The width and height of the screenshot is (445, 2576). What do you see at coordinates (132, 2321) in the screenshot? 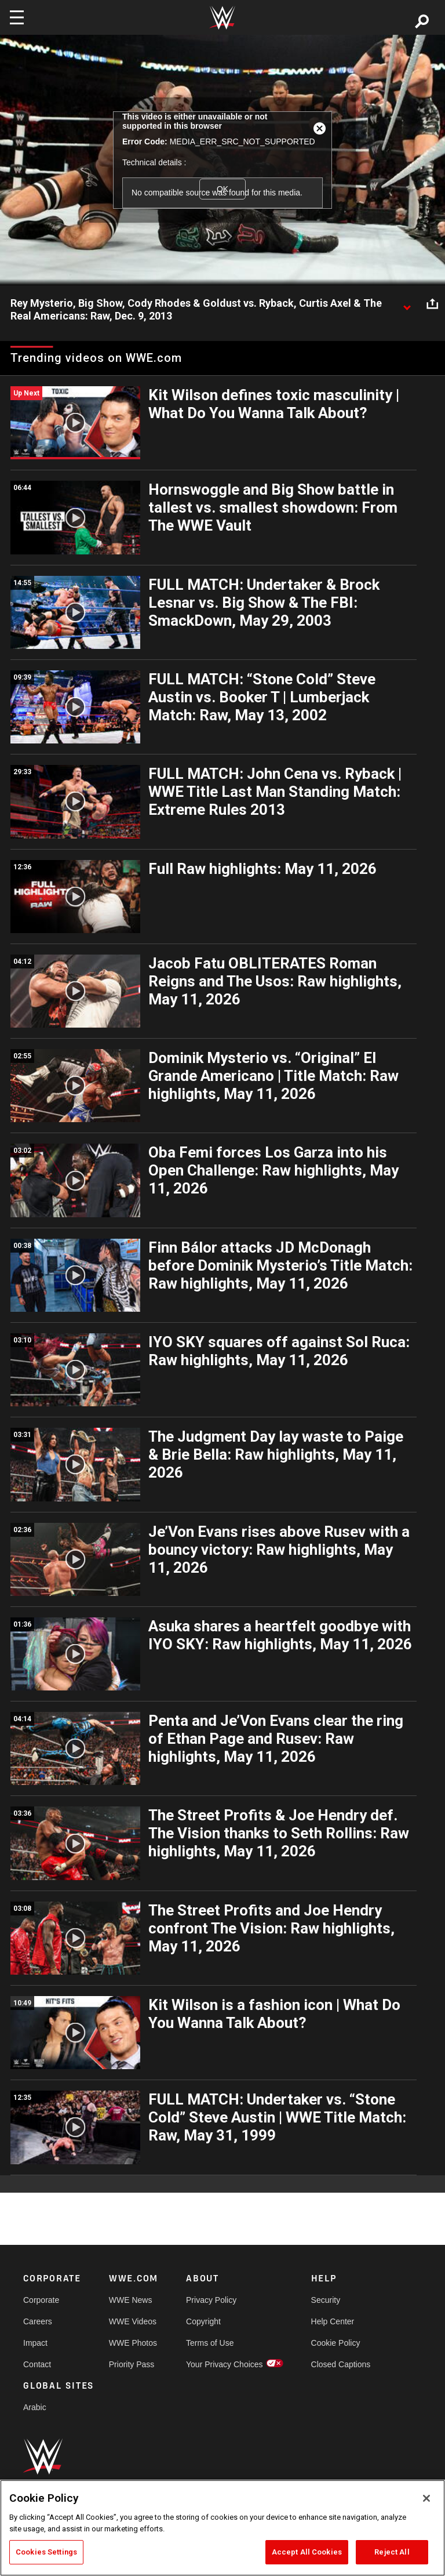
I see `WWE Videos` at bounding box center [132, 2321].